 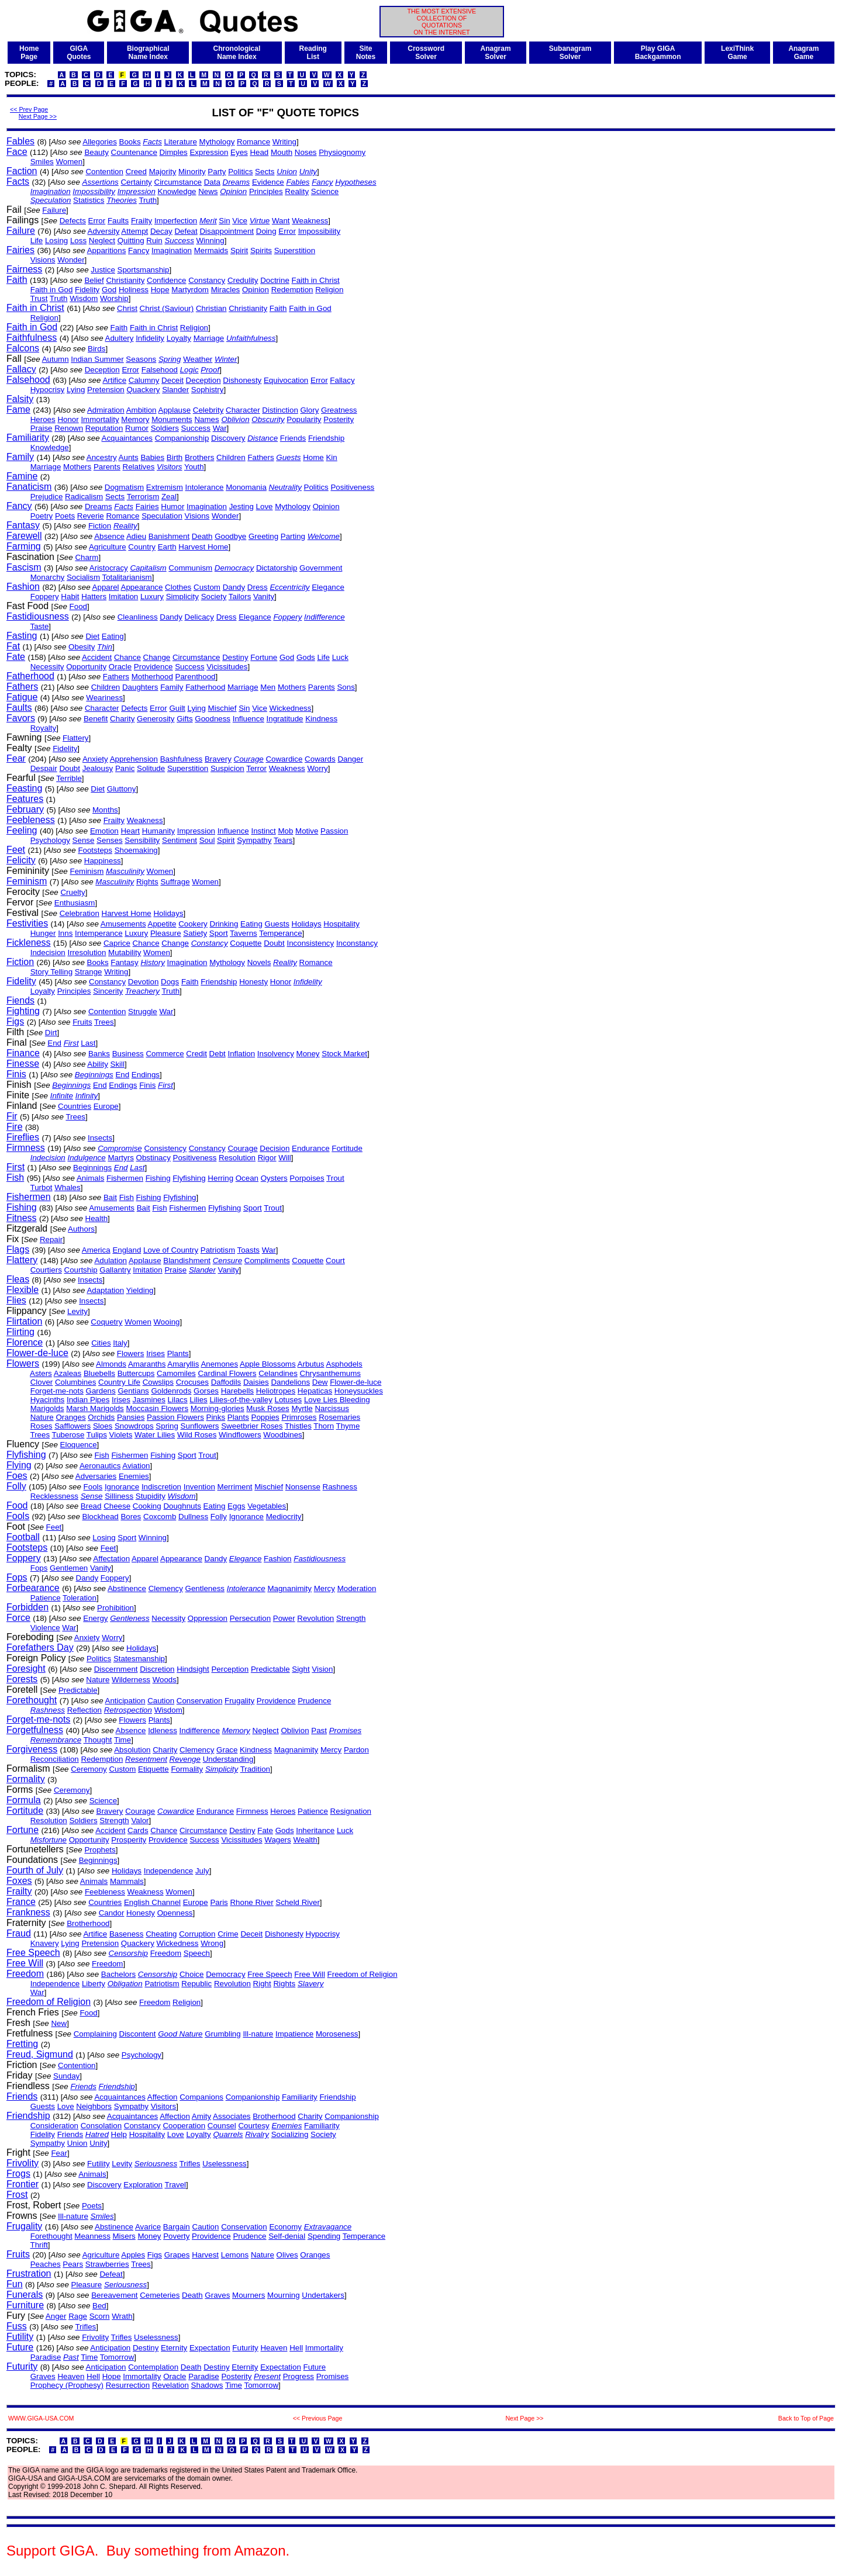 What do you see at coordinates (100, 419) in the screenshot?
I see `Immortality` at bounding box center [100, 419].